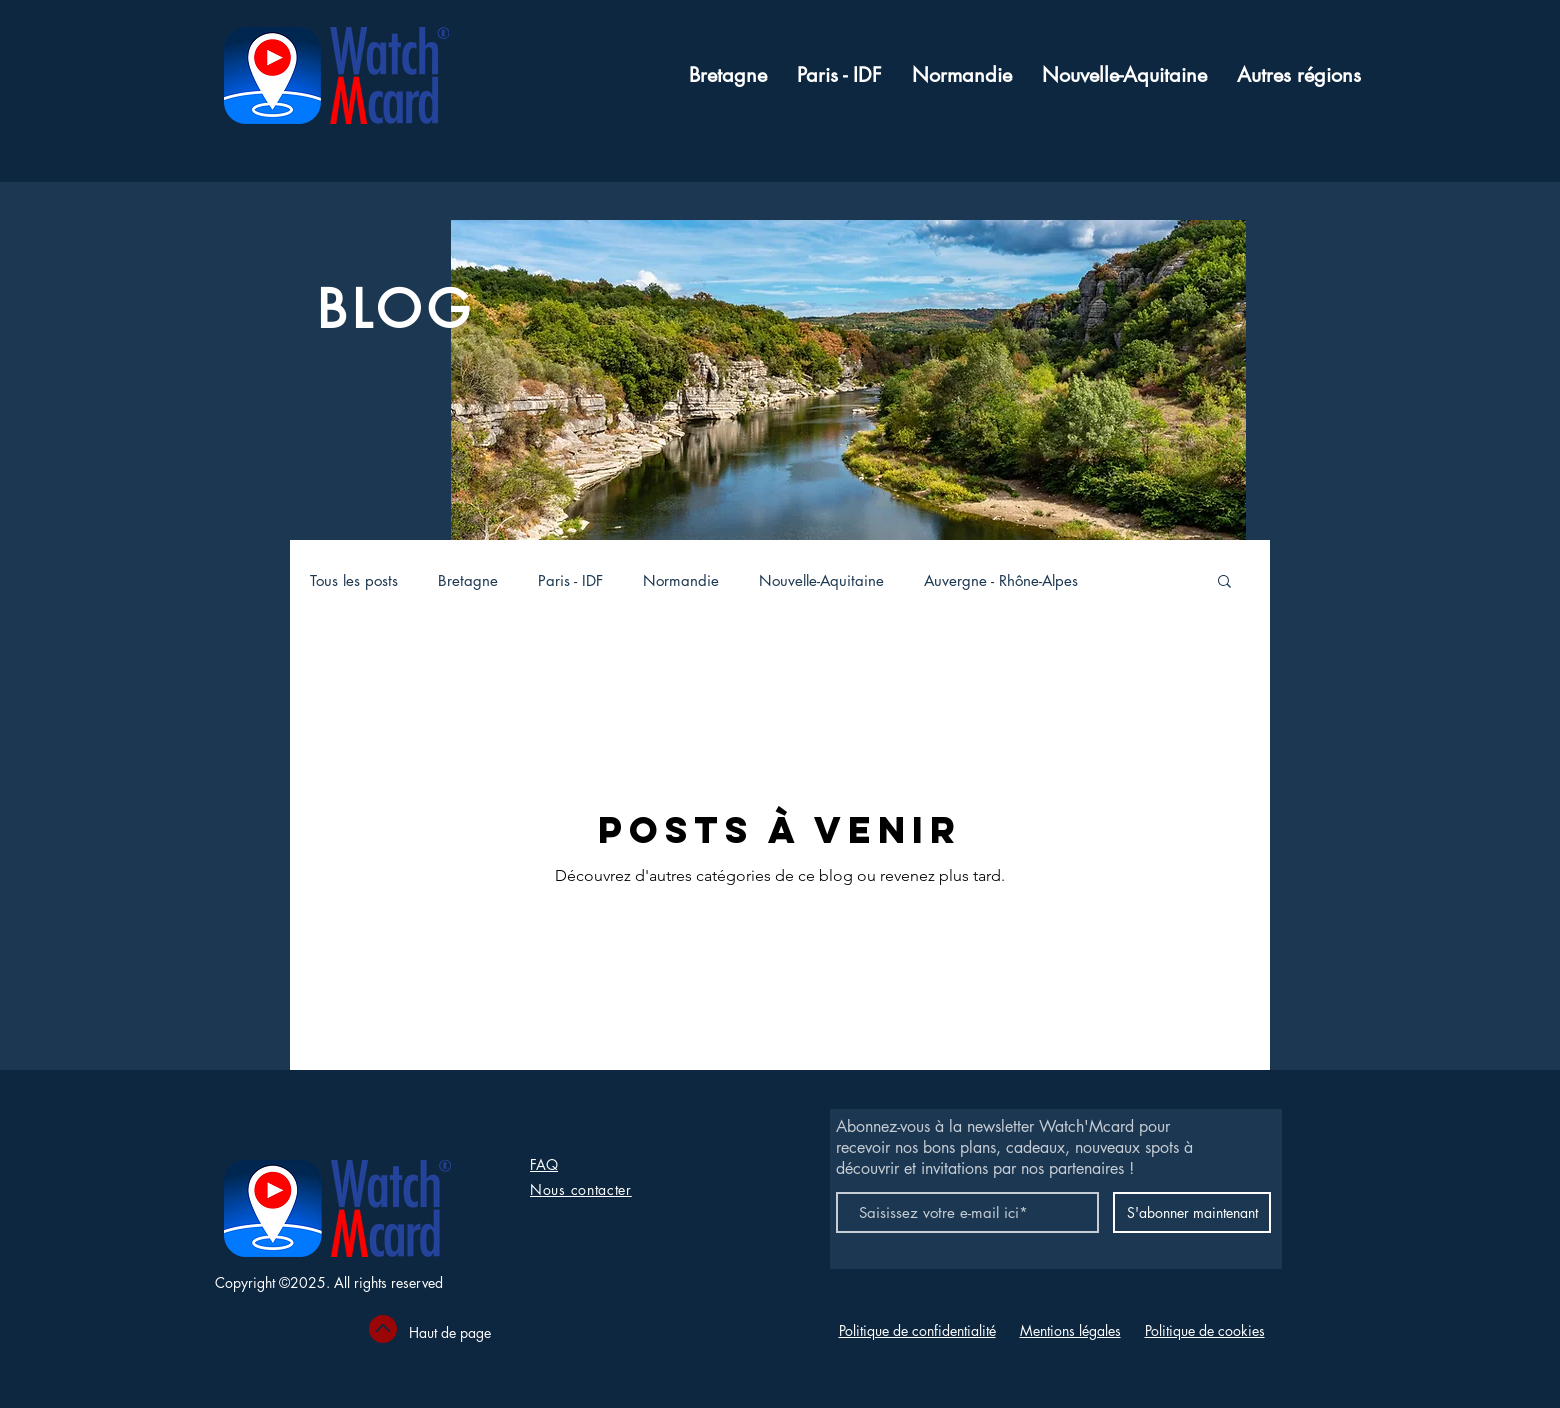 The image size is (1560, 1408). I want to click on Tous les posts, so click(354, 580).